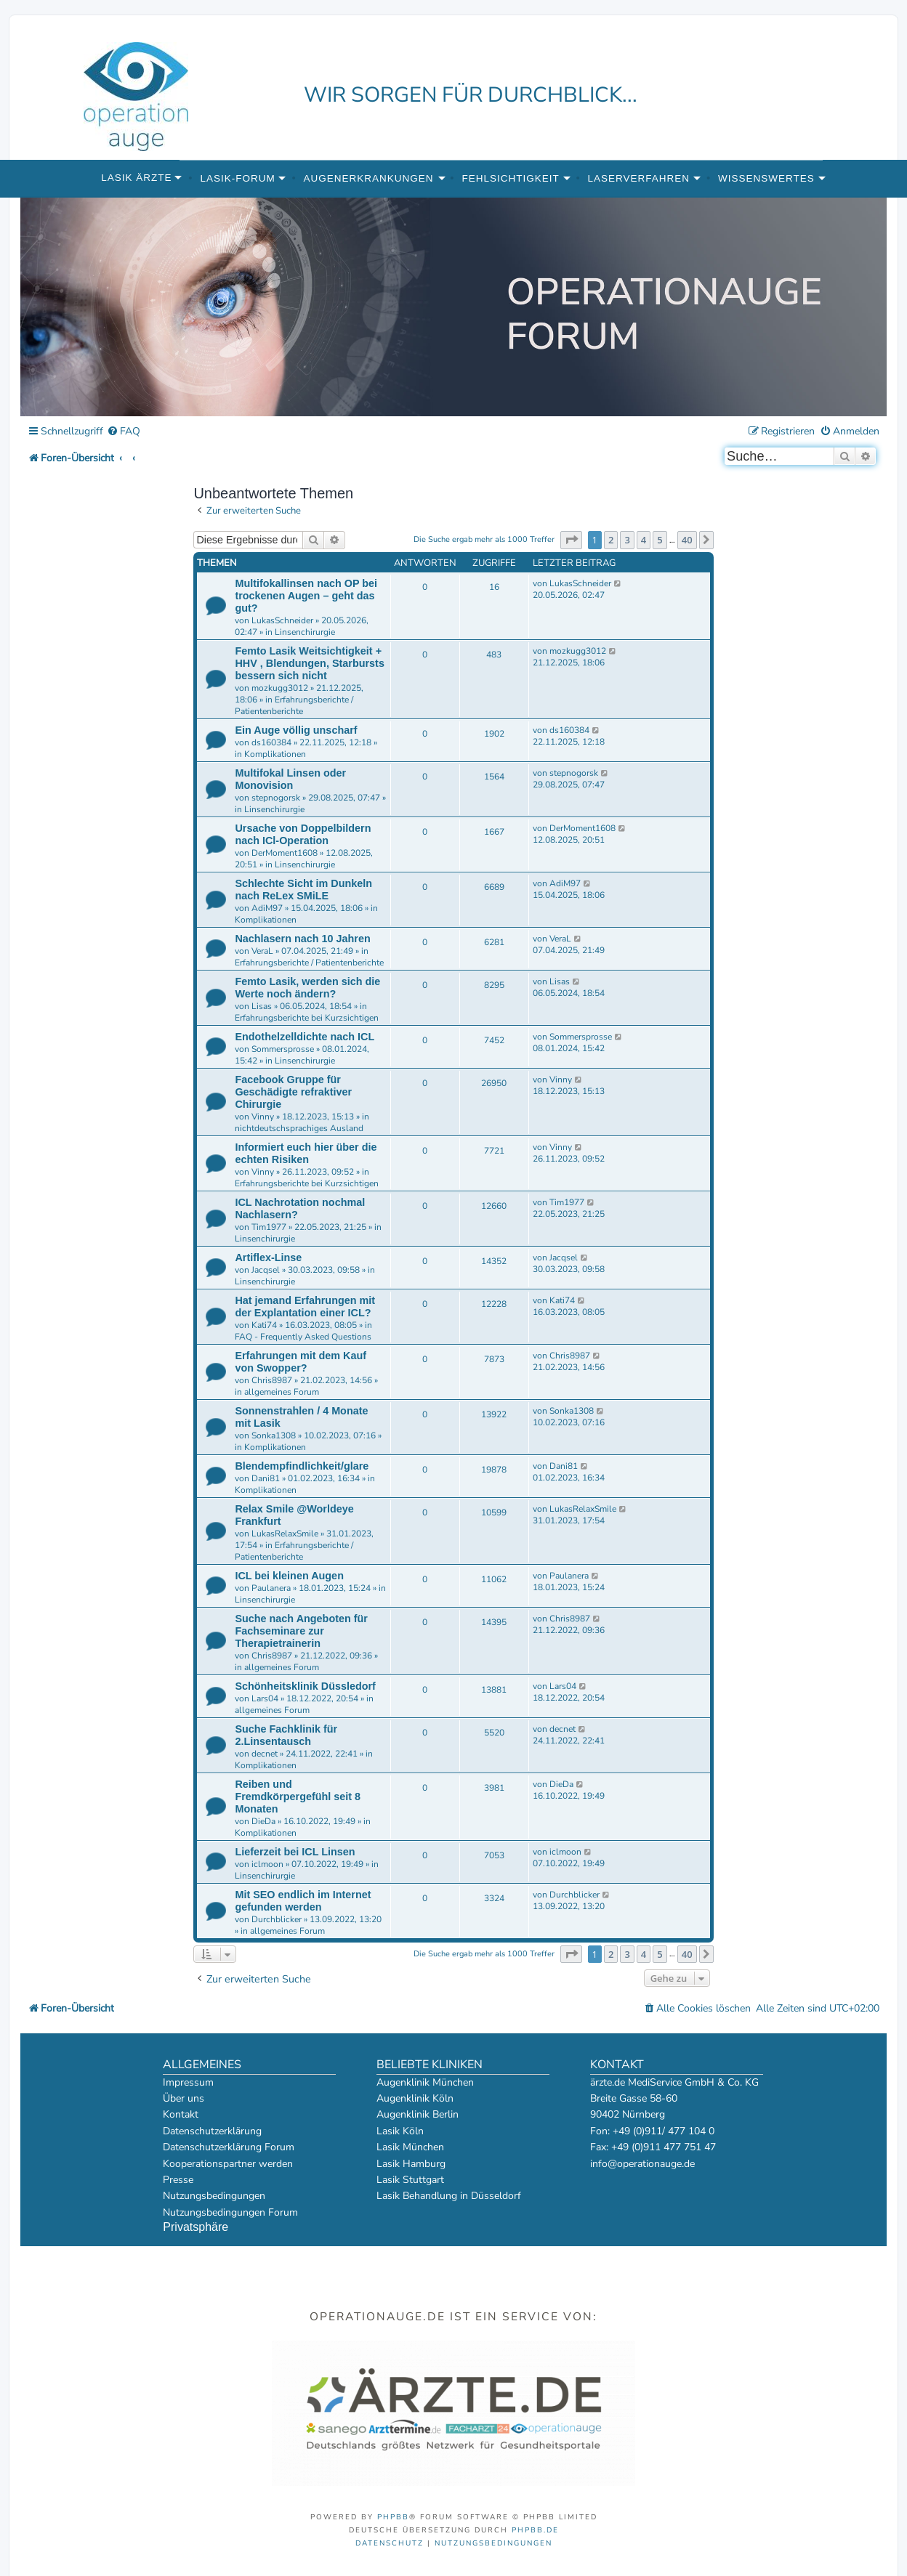 The image size is (907, 2576). What do you see at coordinates (626, 539) in the screenshot?
I see `3 [button]` at bounding box center [626, 539].